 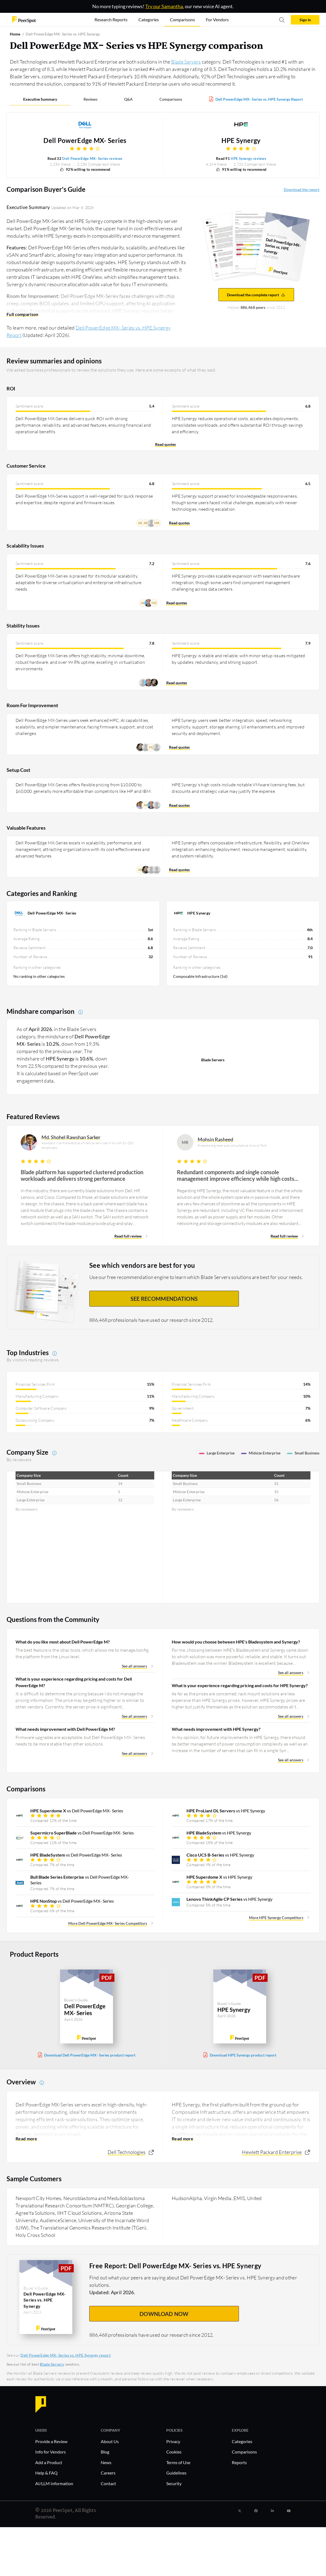 What do you see at coordinates (107, 1923) in the screenshot?
I see `More Dell PowerEdge MX- Series Competitors` at bounding box center [107, 1923].